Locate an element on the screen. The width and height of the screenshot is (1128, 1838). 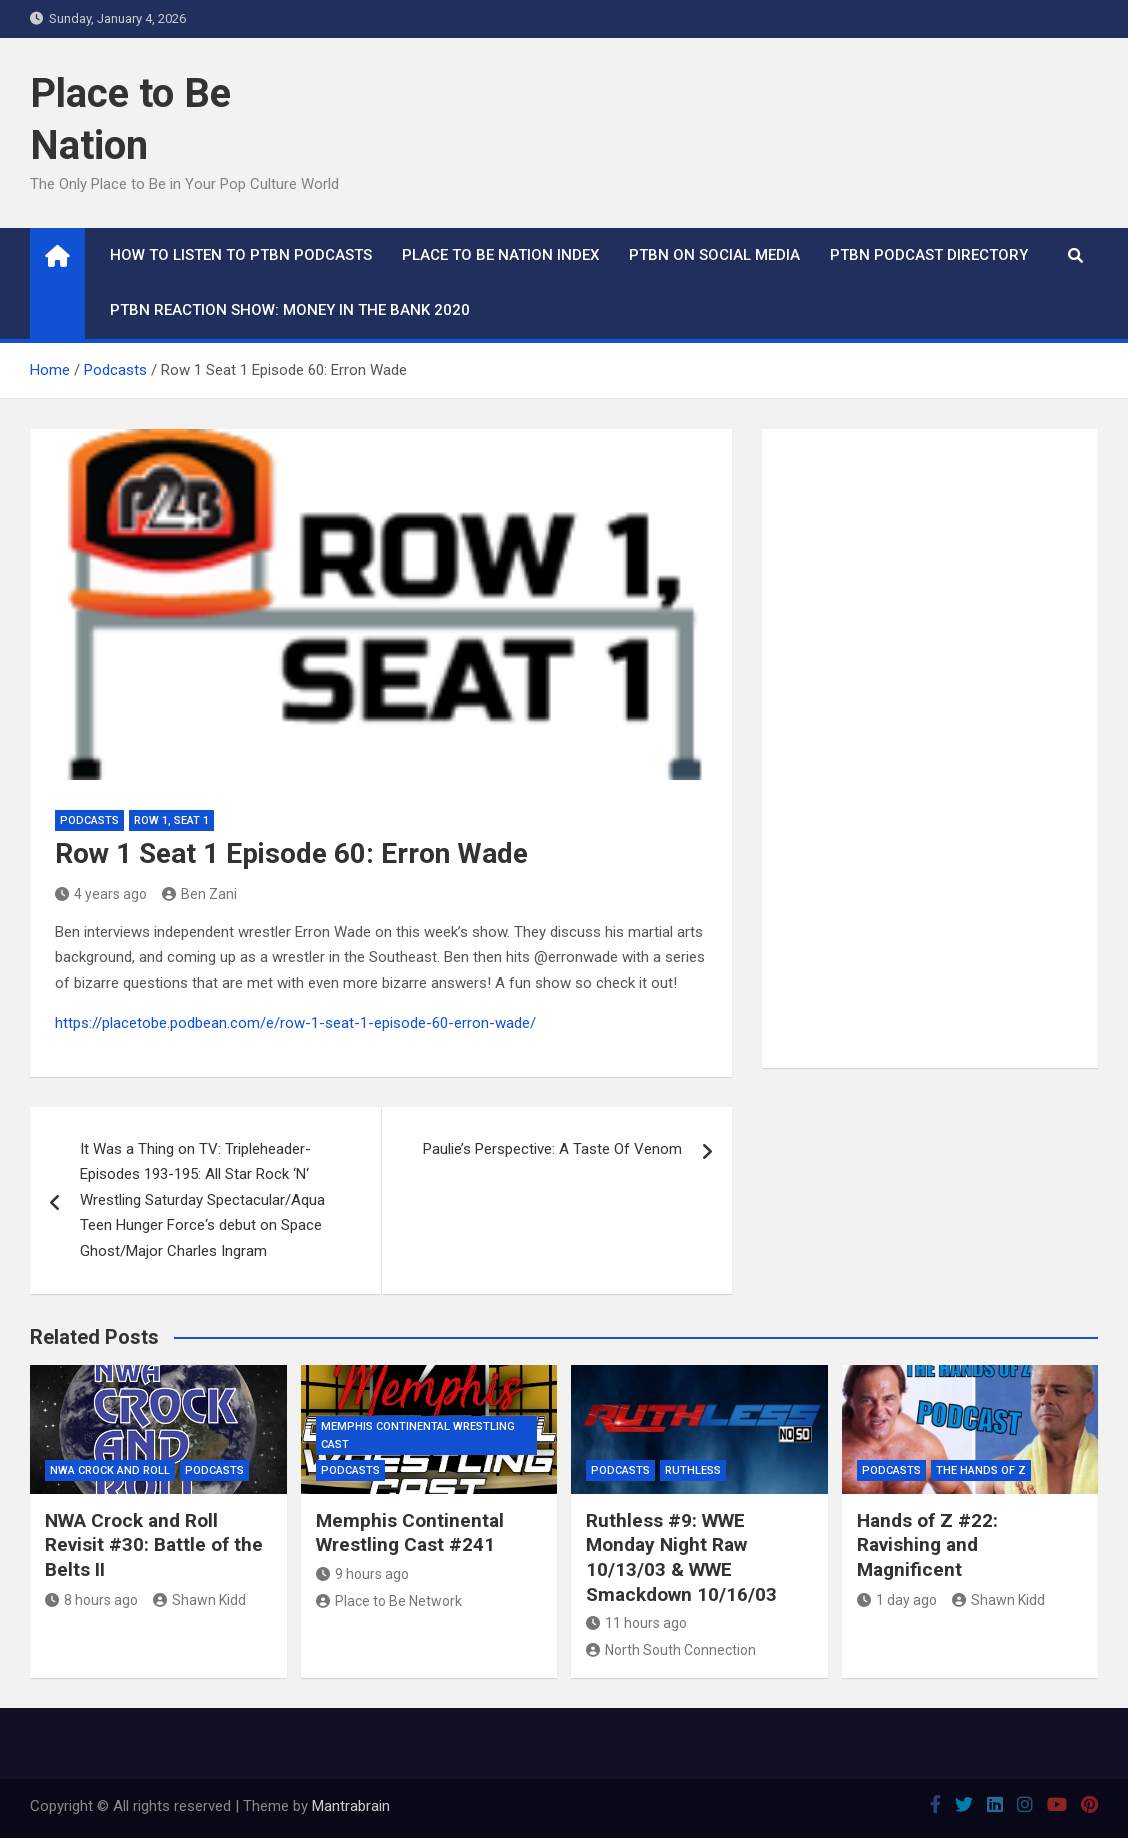
9 hours ago is located at coordinates (362, 1574).